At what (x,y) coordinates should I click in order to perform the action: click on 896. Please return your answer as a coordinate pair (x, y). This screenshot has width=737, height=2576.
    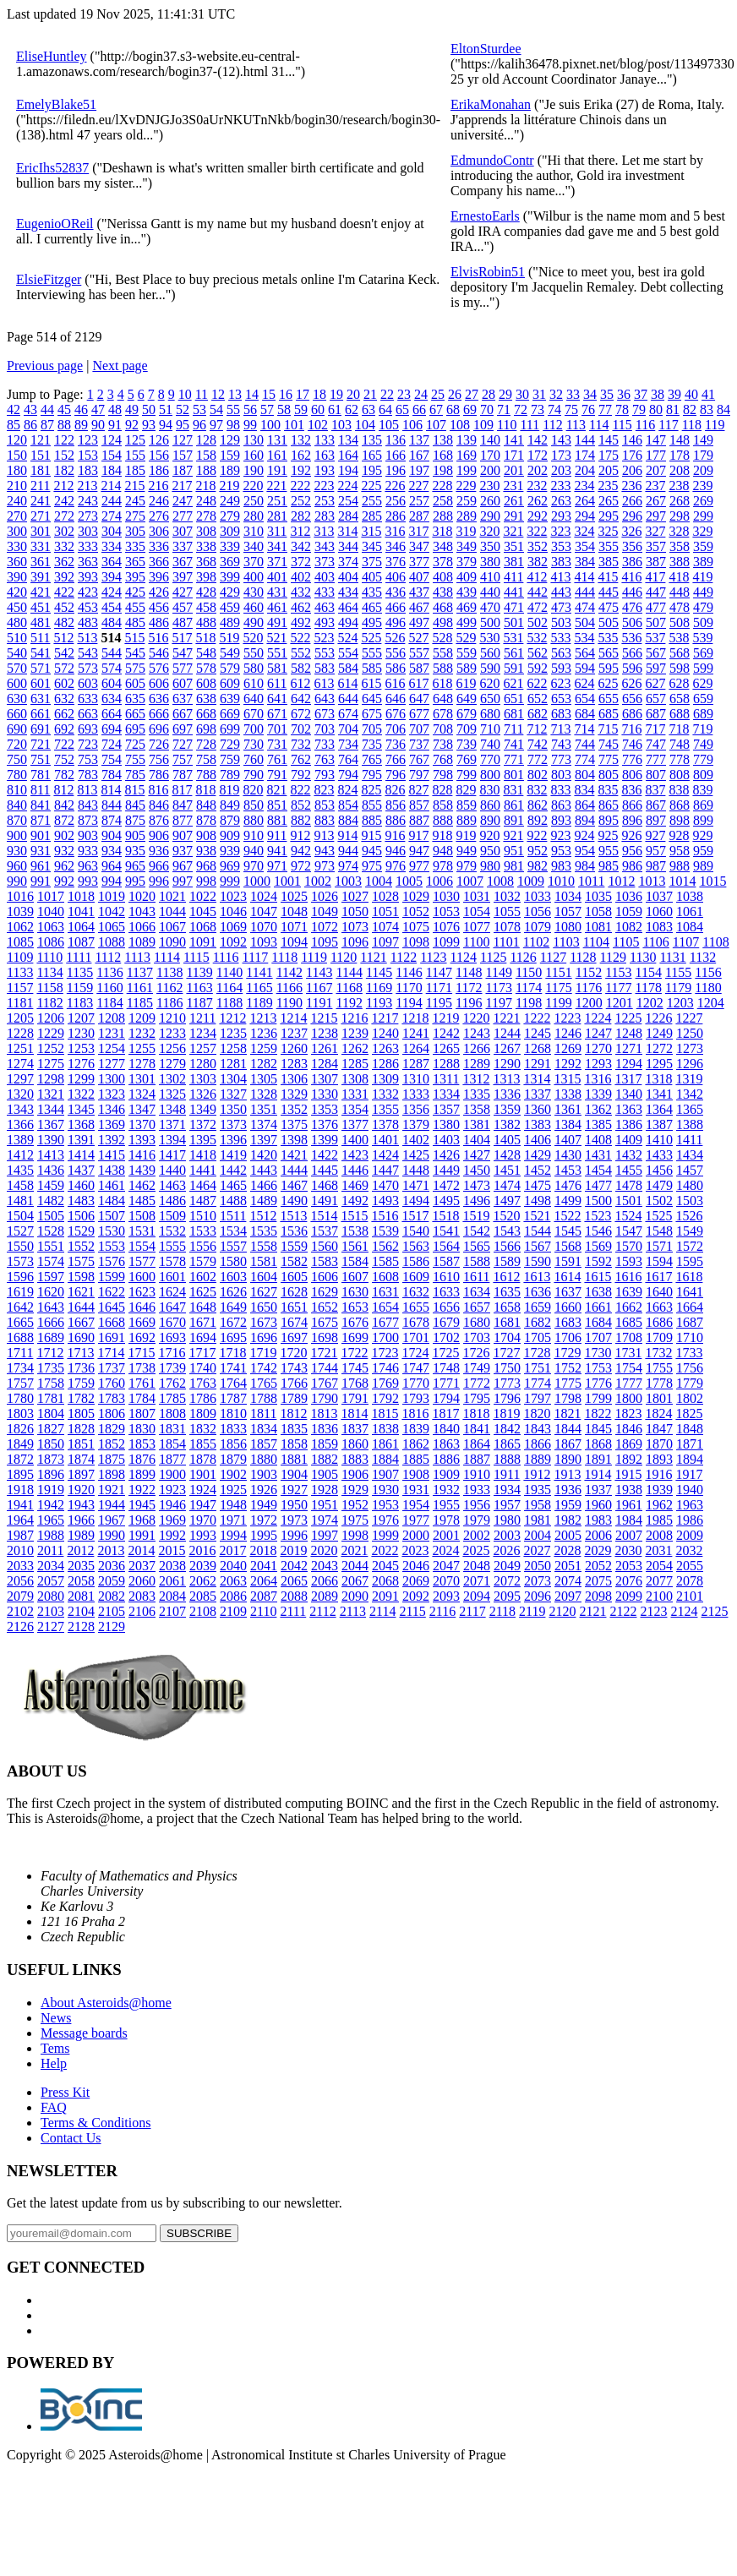
    Looking at the image, I should click on (632, 820).